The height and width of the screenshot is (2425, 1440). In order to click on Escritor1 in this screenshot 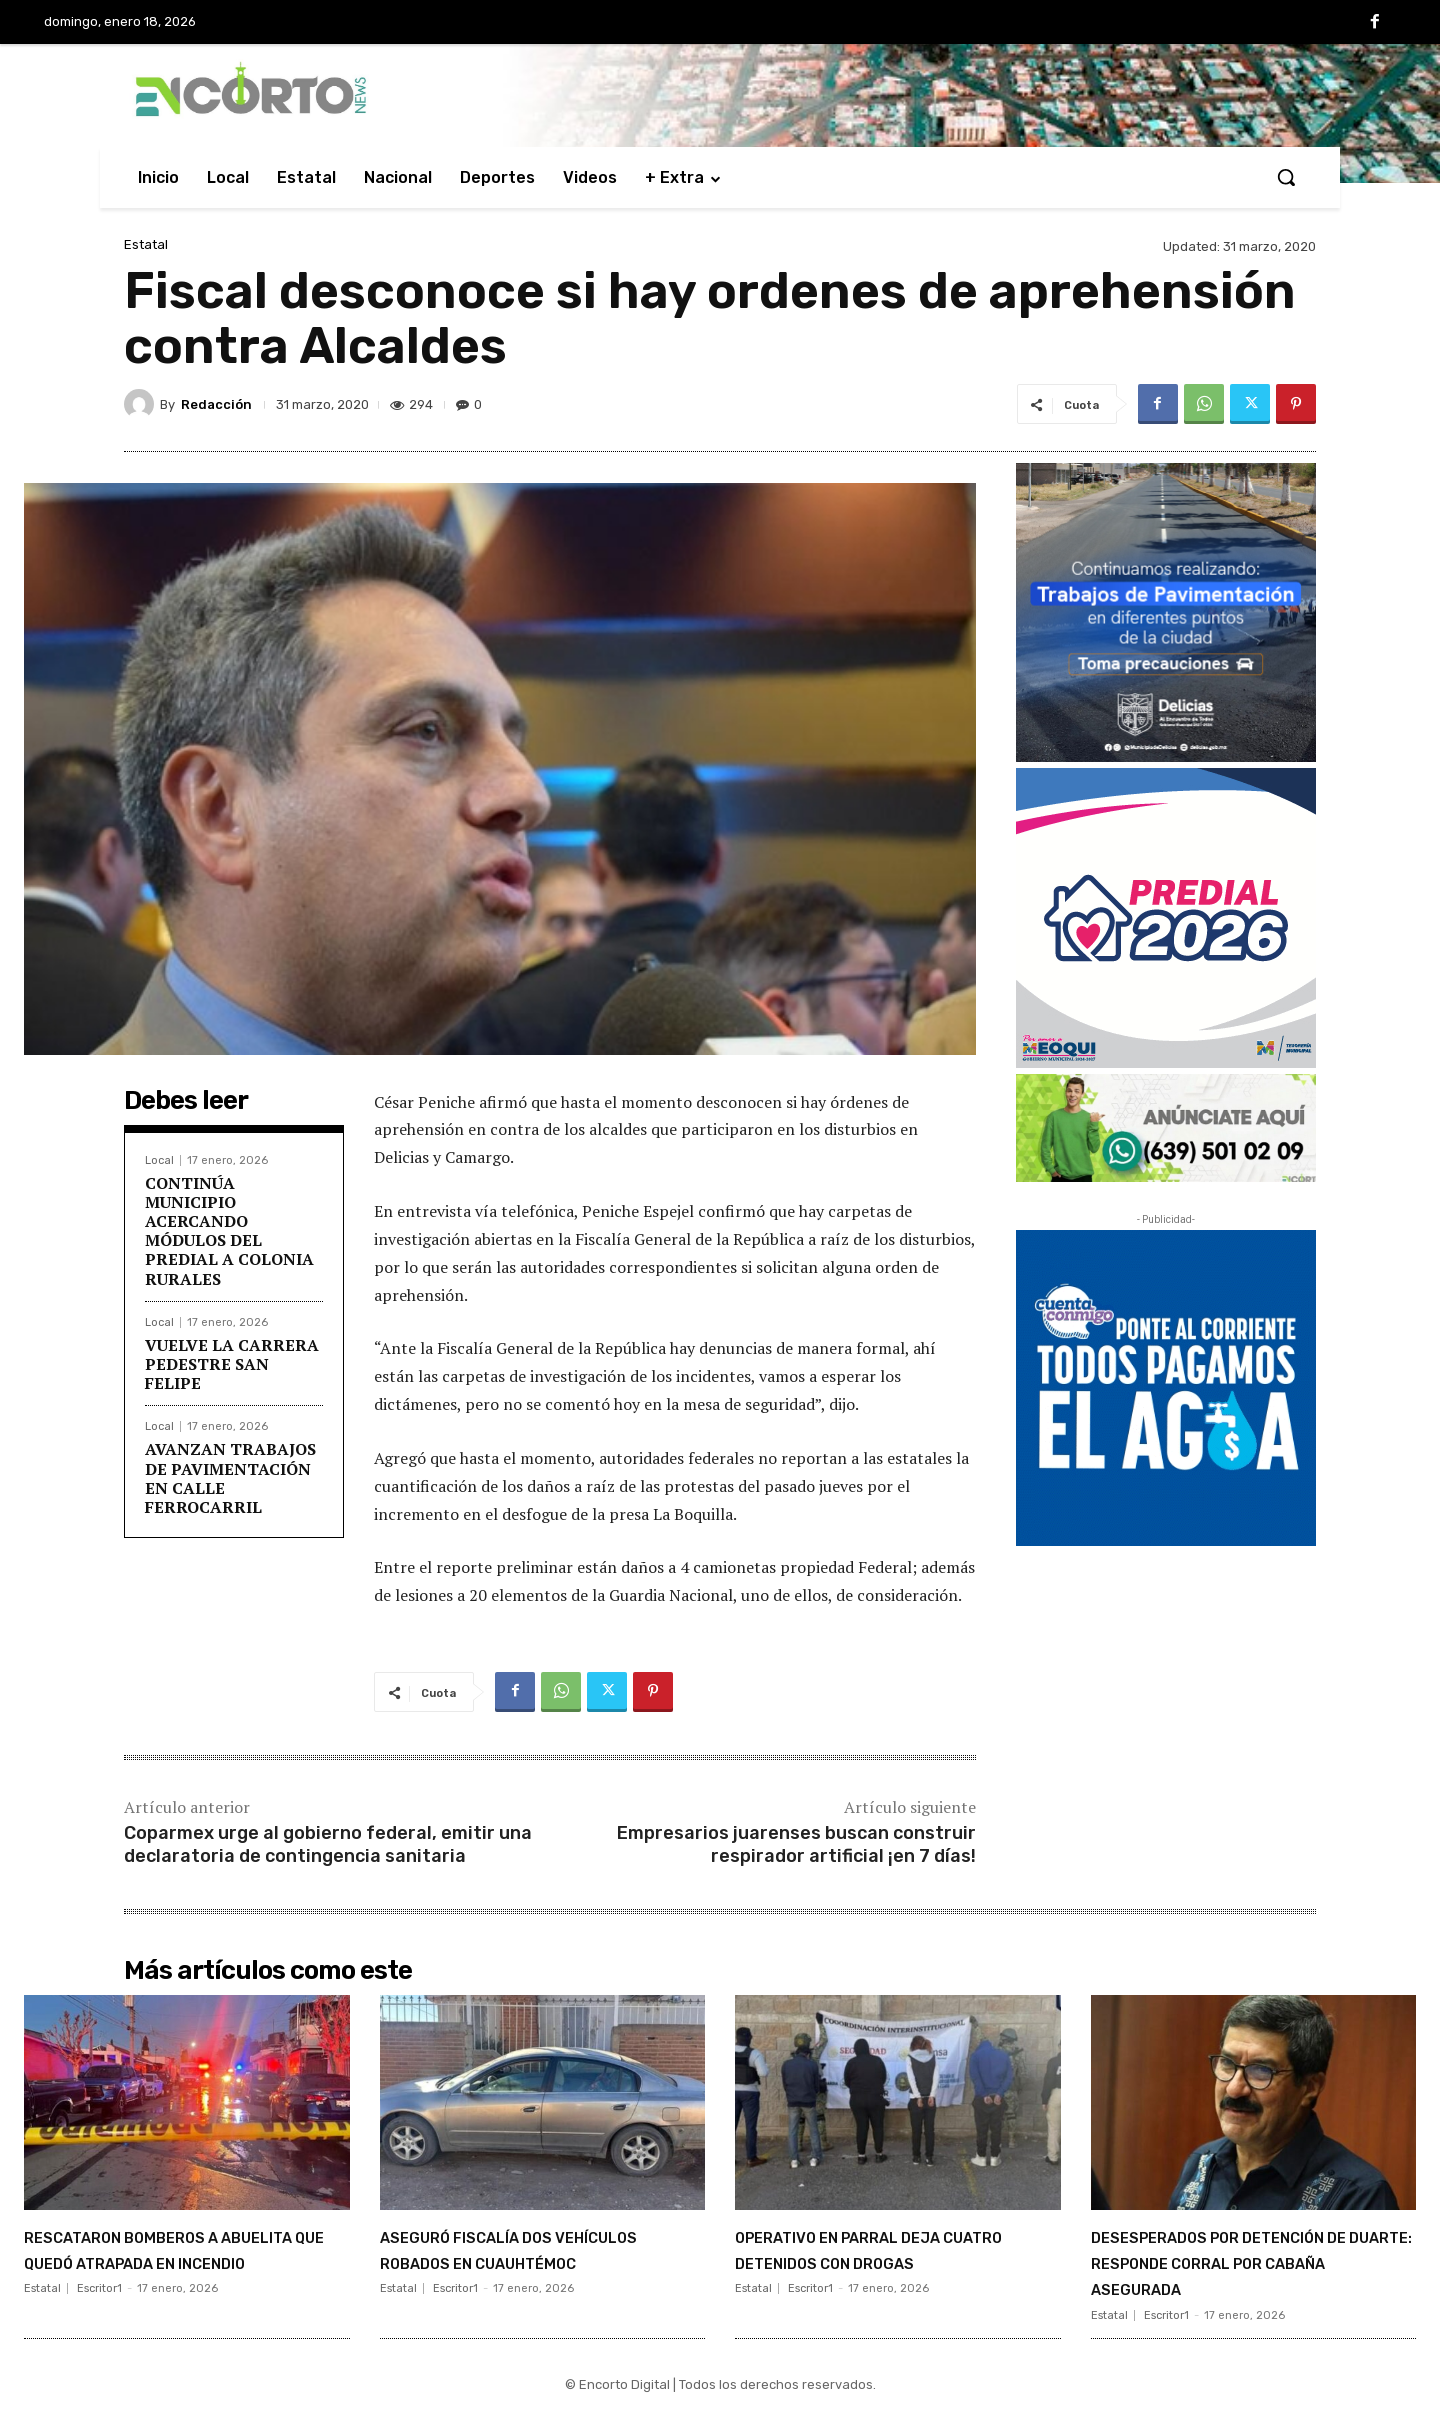, I will do `click(99, 2315)`.